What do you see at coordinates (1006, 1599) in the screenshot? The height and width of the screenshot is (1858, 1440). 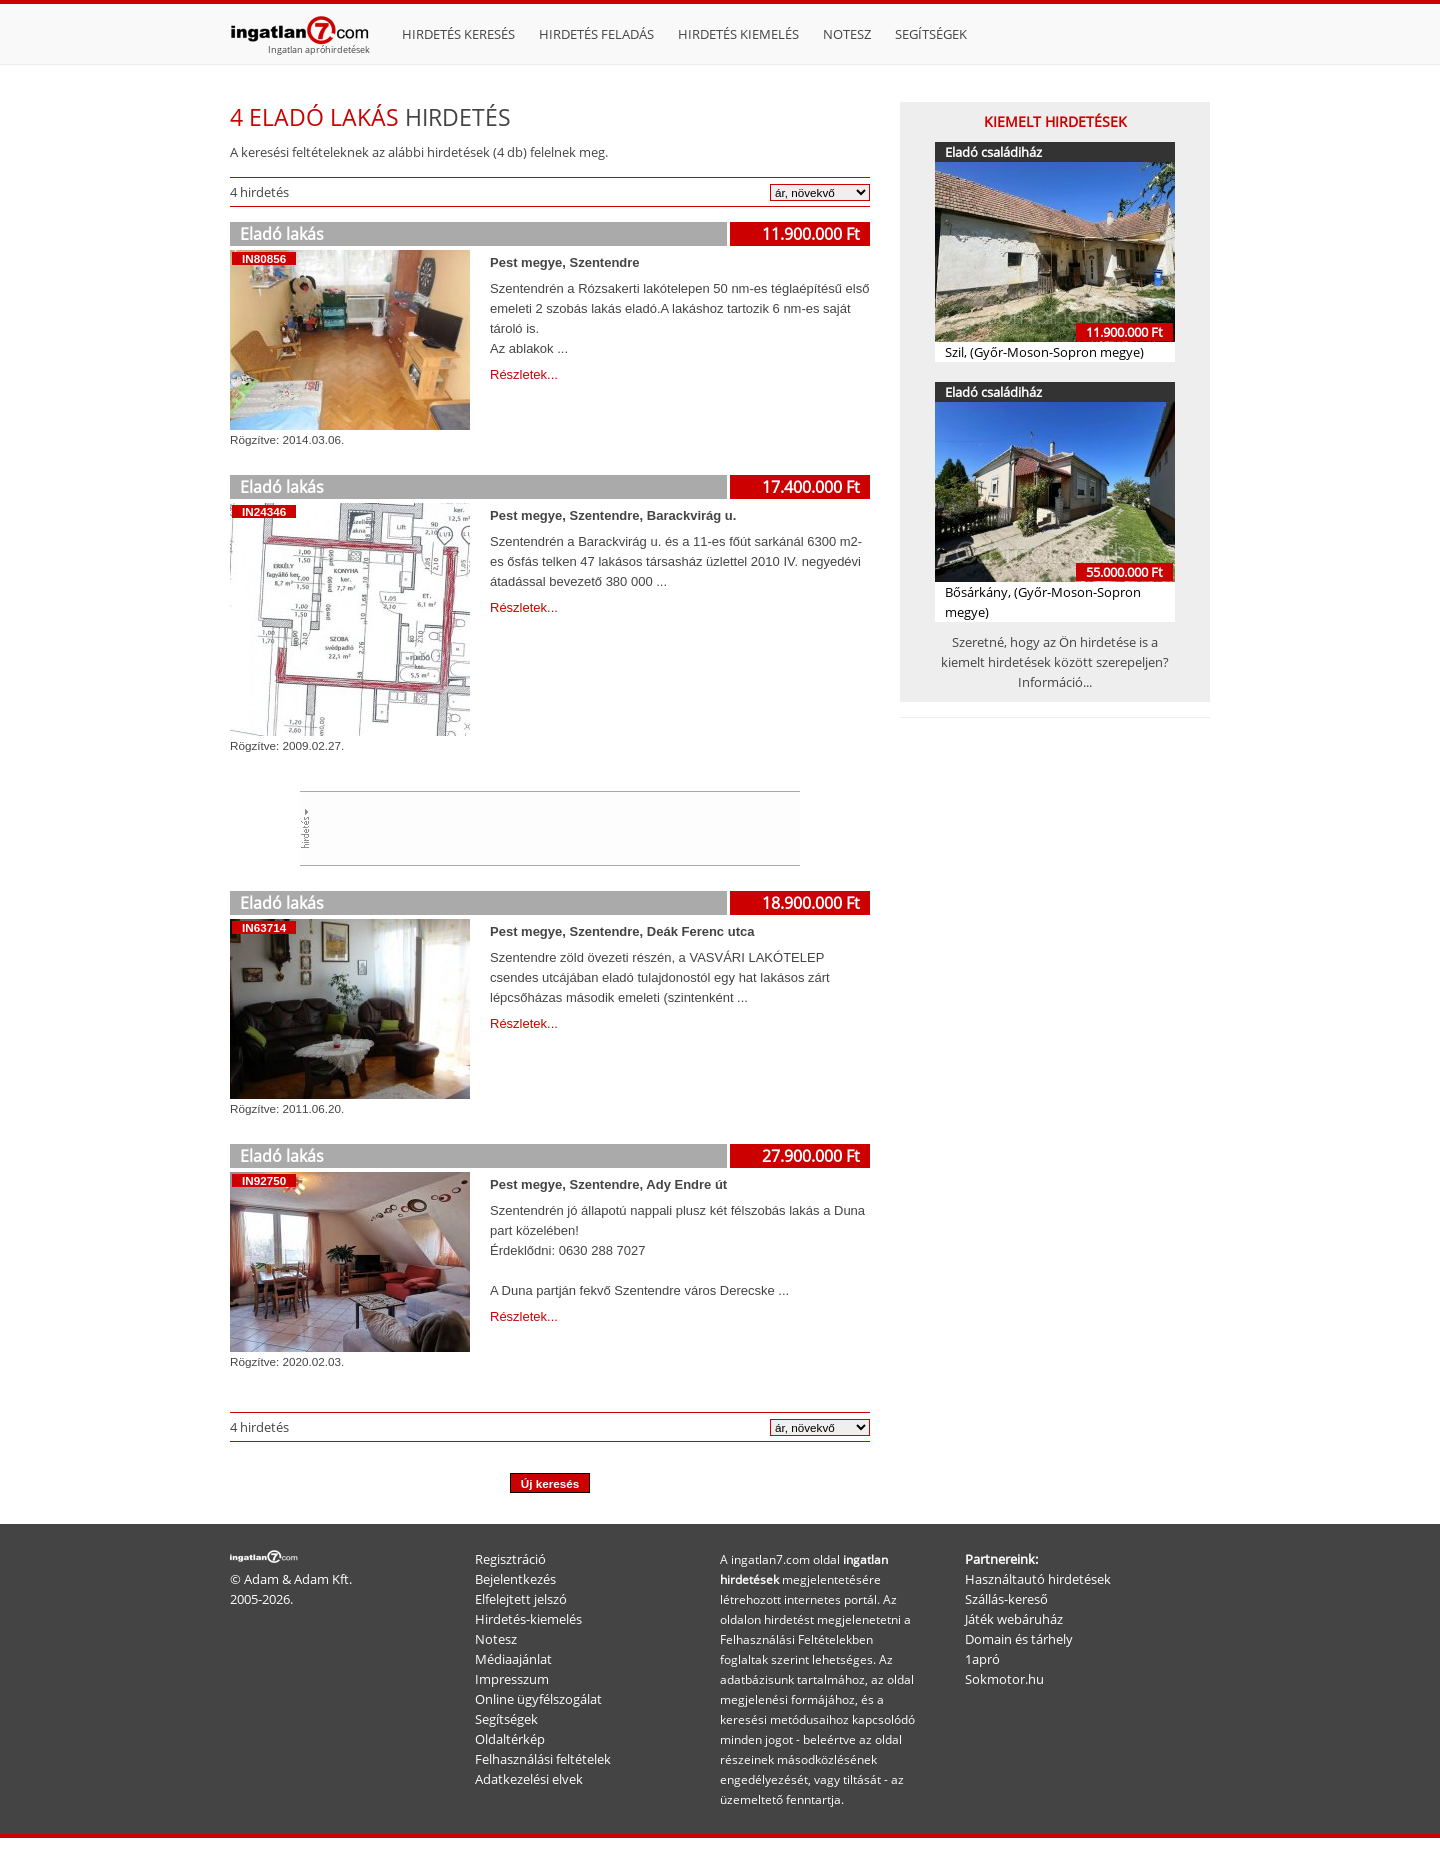 I see `Szállás-kereső` at bounding box center [1006, 1599].